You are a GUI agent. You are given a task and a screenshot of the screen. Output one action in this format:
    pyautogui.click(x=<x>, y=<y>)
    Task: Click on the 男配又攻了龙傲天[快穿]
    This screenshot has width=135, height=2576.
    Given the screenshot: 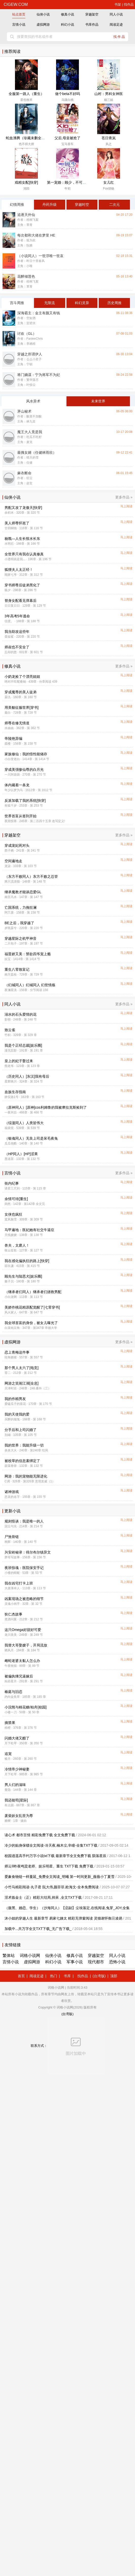 What is the action you would take?
    pyautogui.click(x=23, y=508)
    